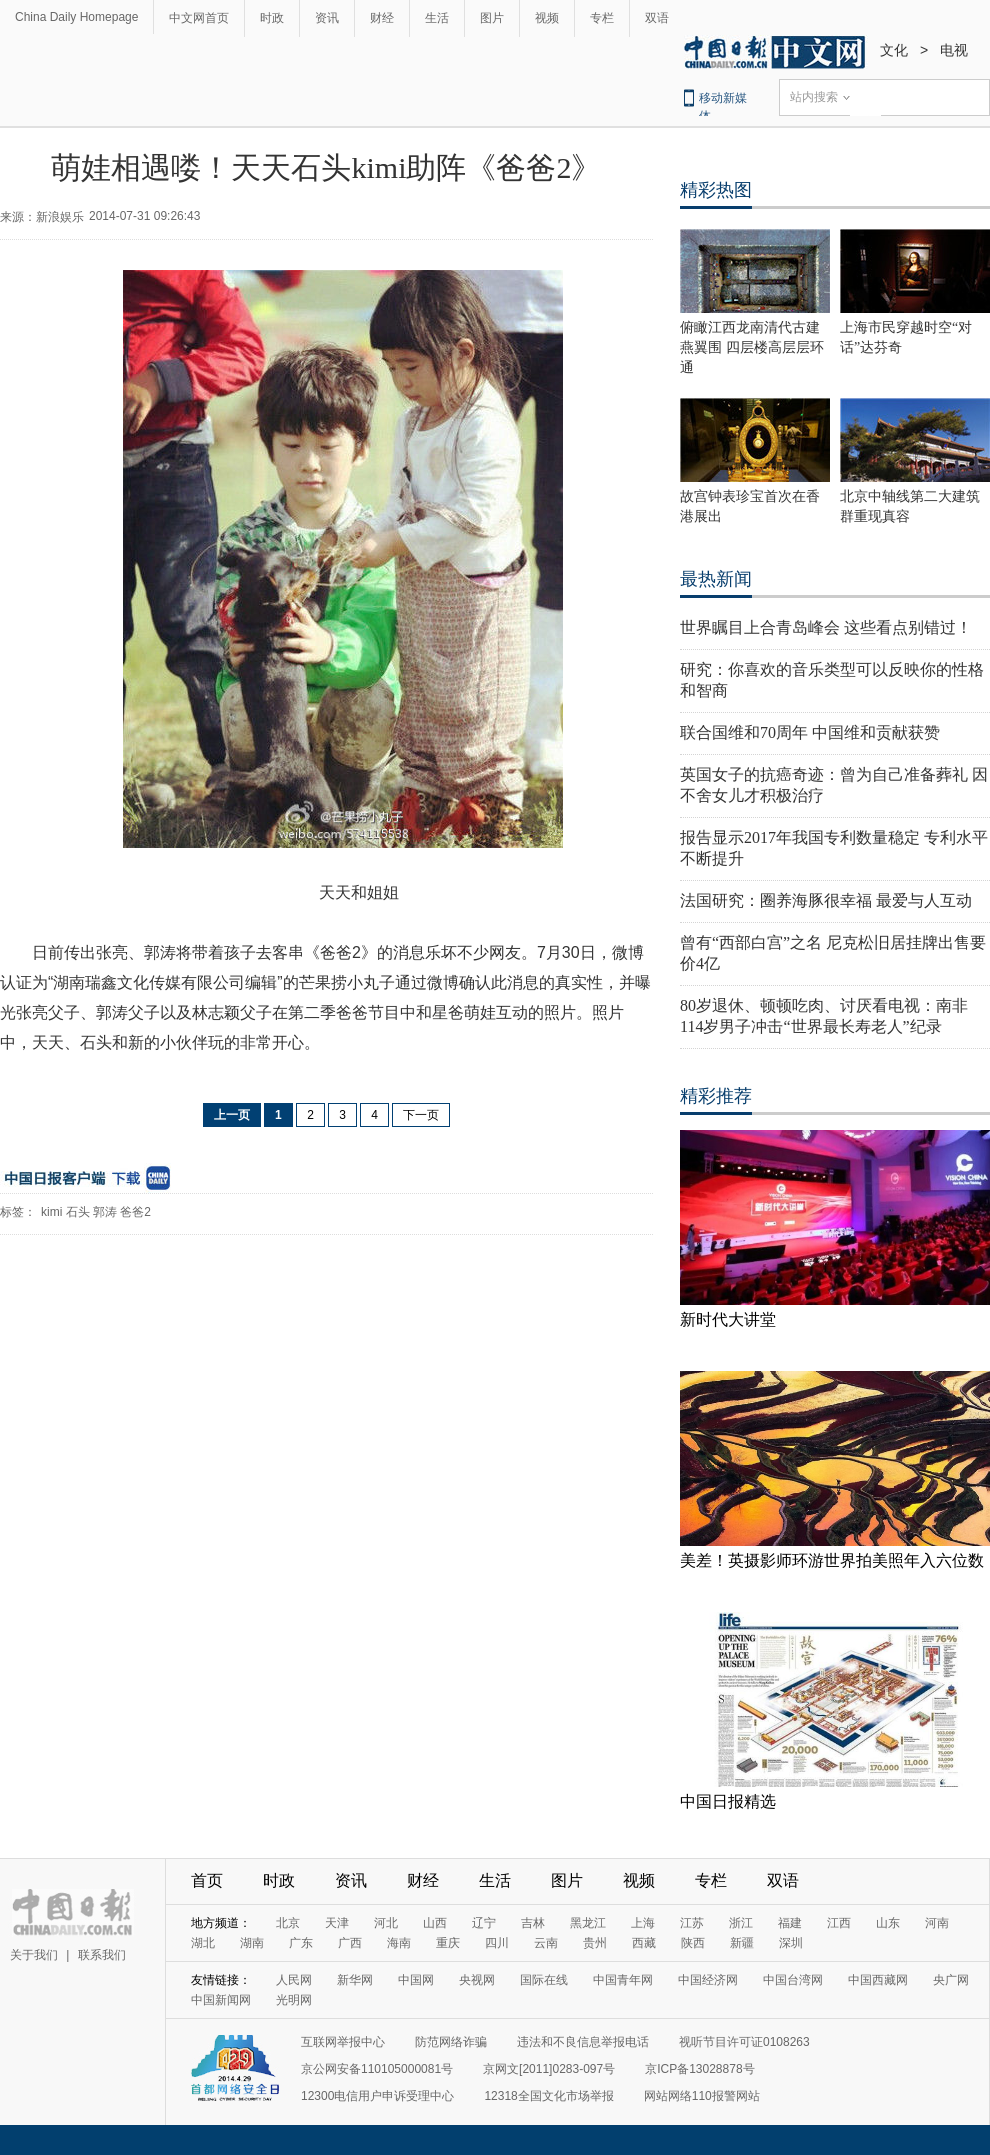  What do you see at coordinates (435, 1923) in the screenshot?
I see `山西` at bounding box center [435, 1923].